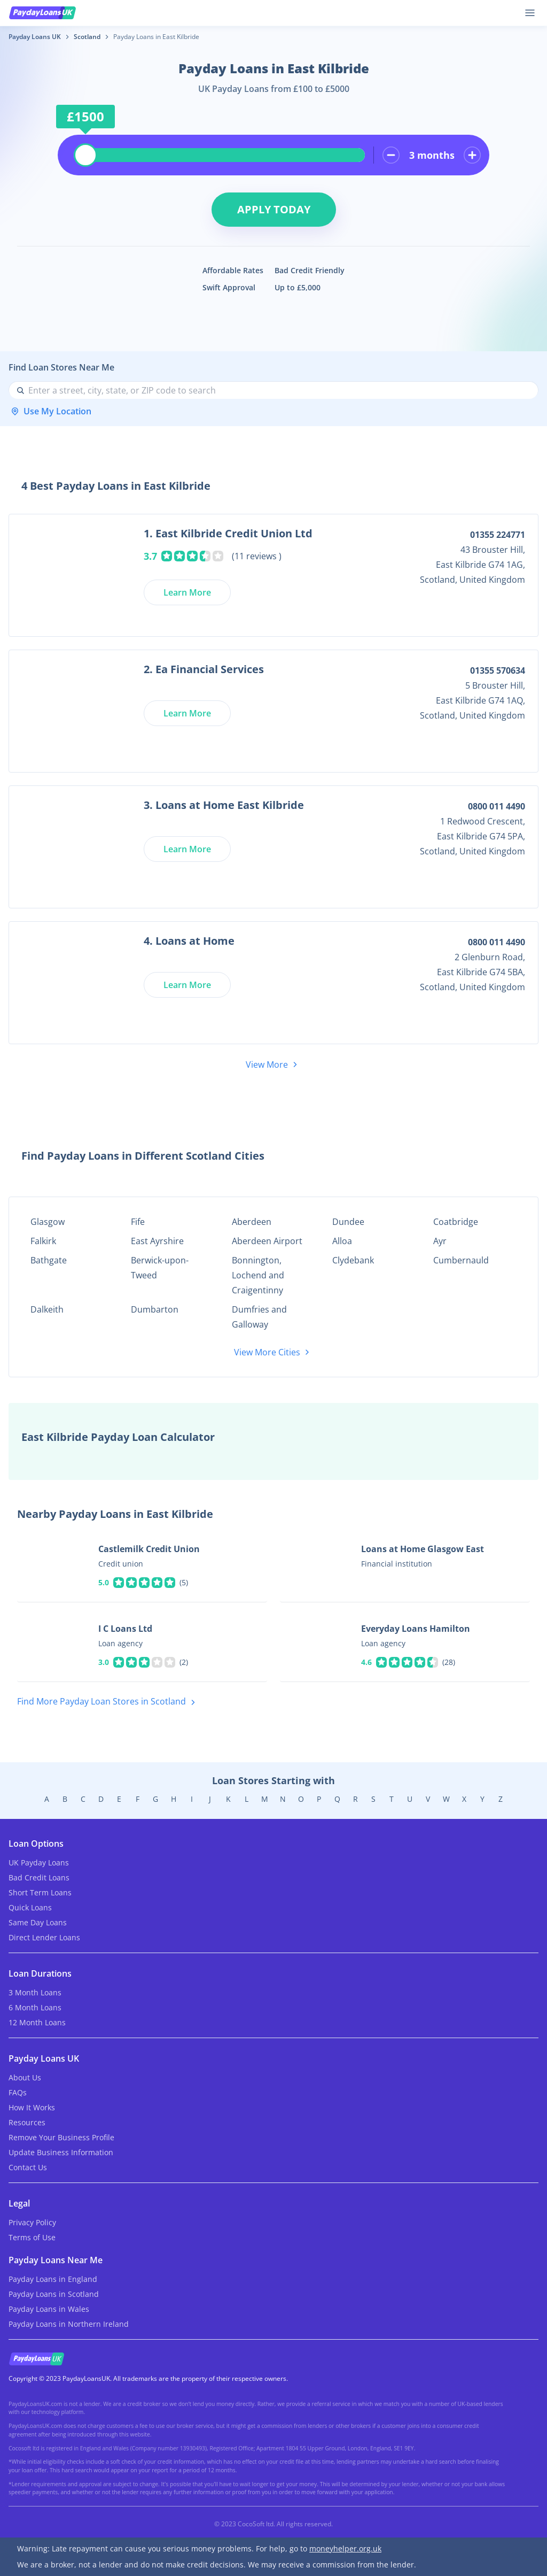  What do you see at coordinates (228, 533) in the screenshot?
I see `1. East Kilbride Credit Union Ltd` at bounding box center [228, 533].